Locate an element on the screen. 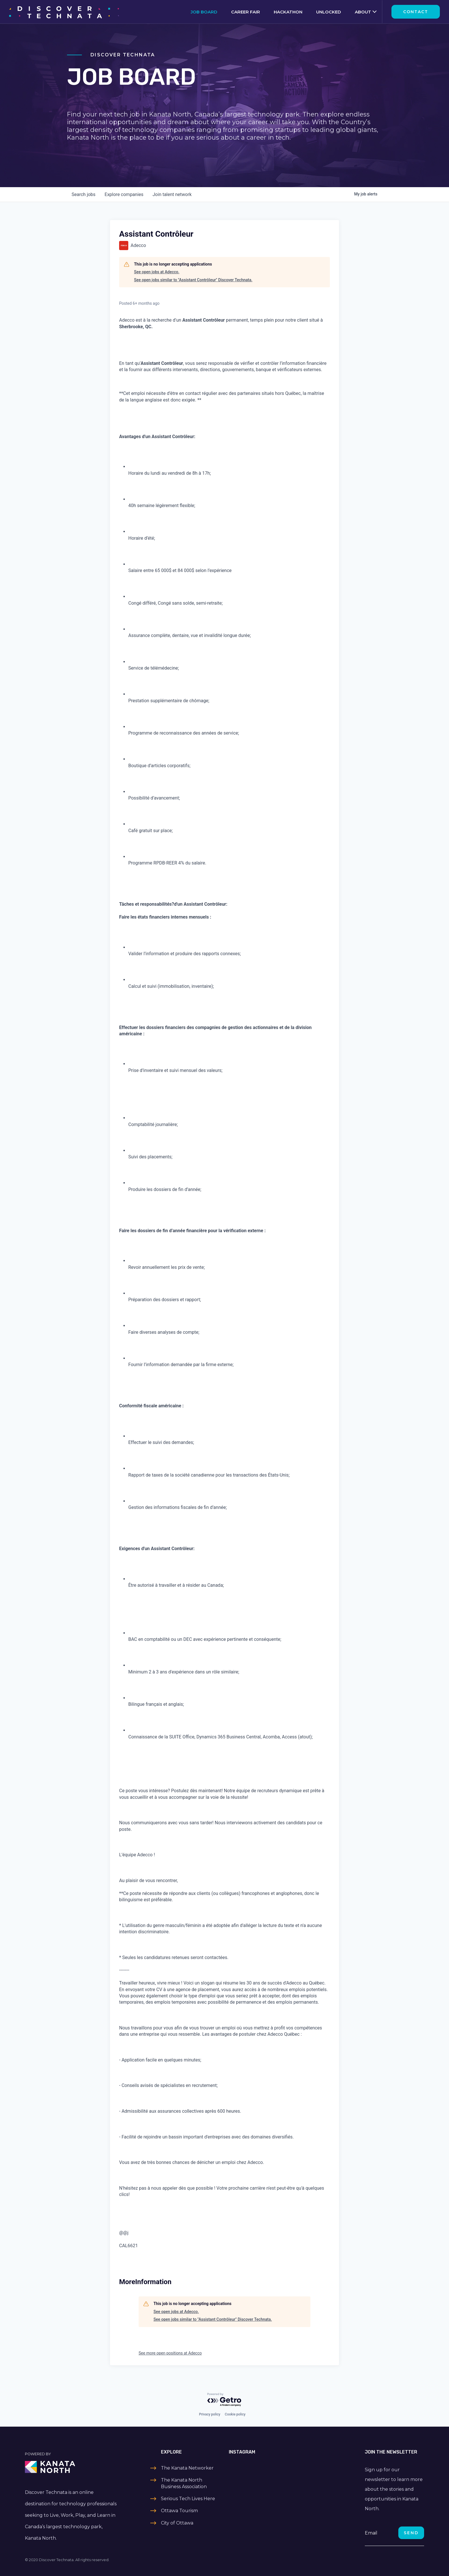  See more open positions at Adecco is located at coordinates (170, 2353).